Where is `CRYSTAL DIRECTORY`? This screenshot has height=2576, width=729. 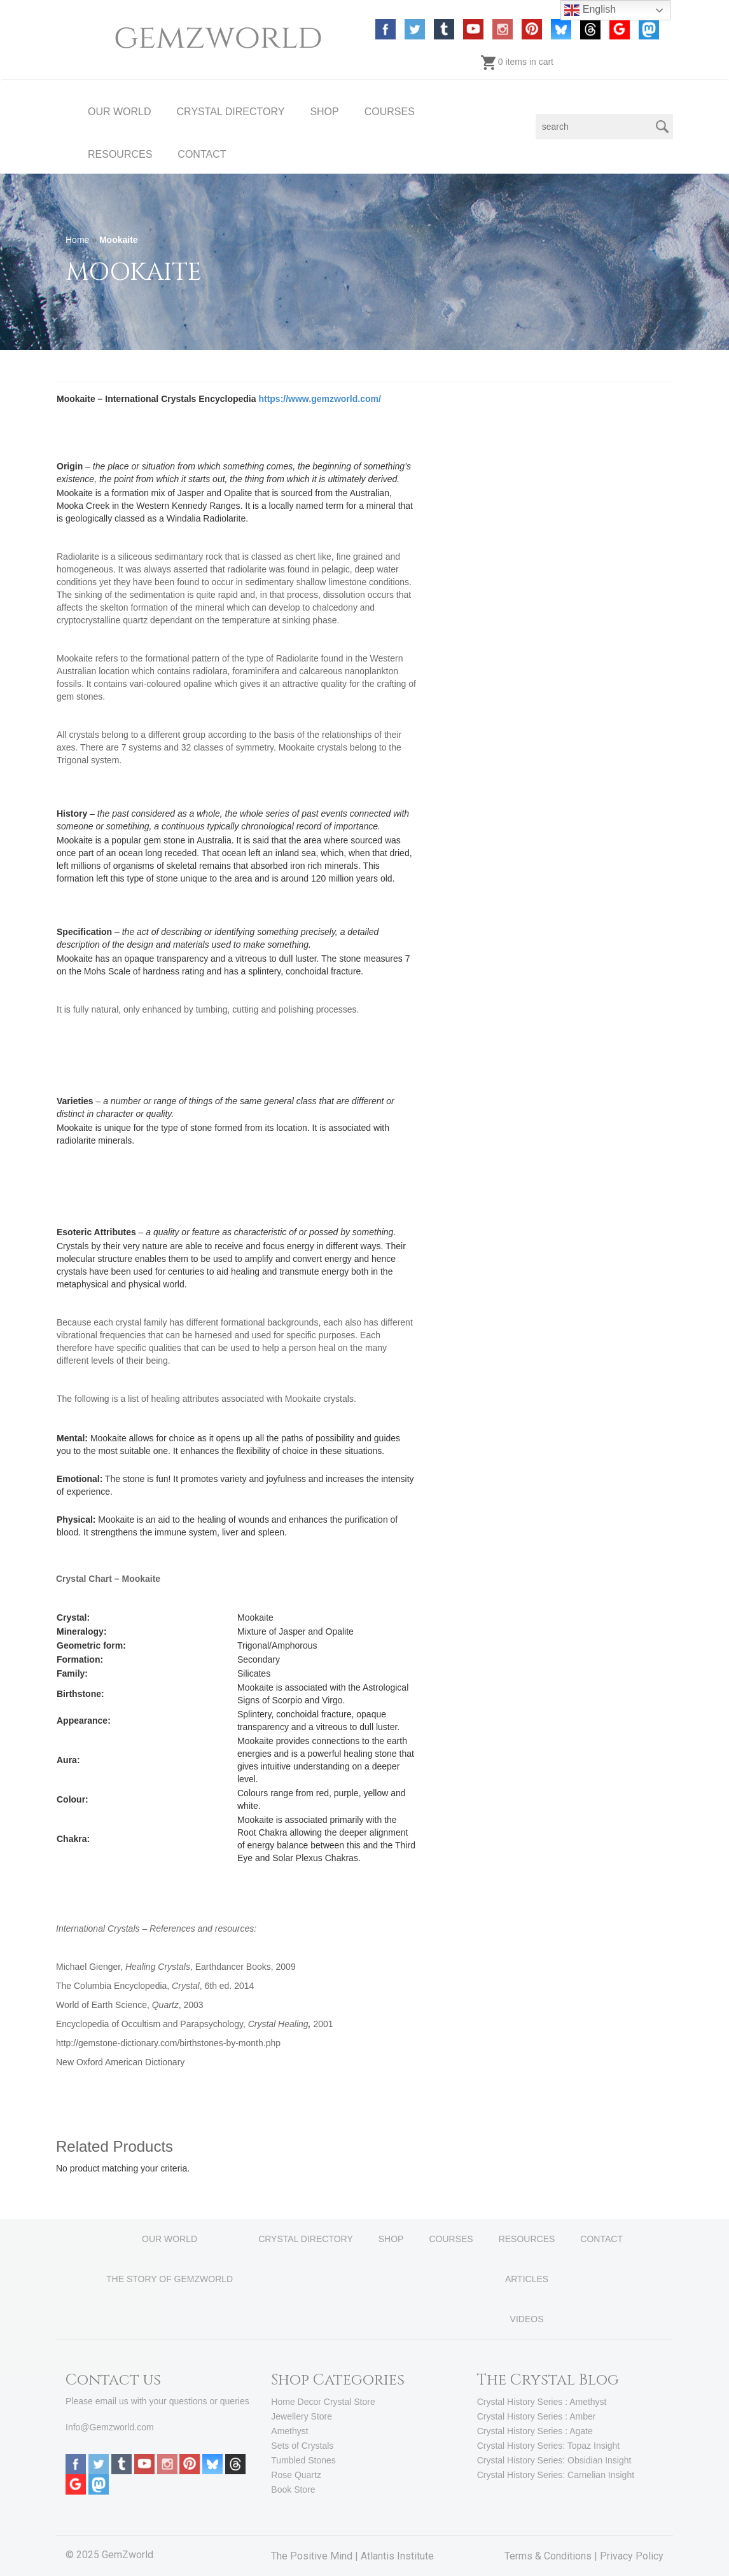 CRYSTAL DIRECTORY is located at coordinates (231, 111).